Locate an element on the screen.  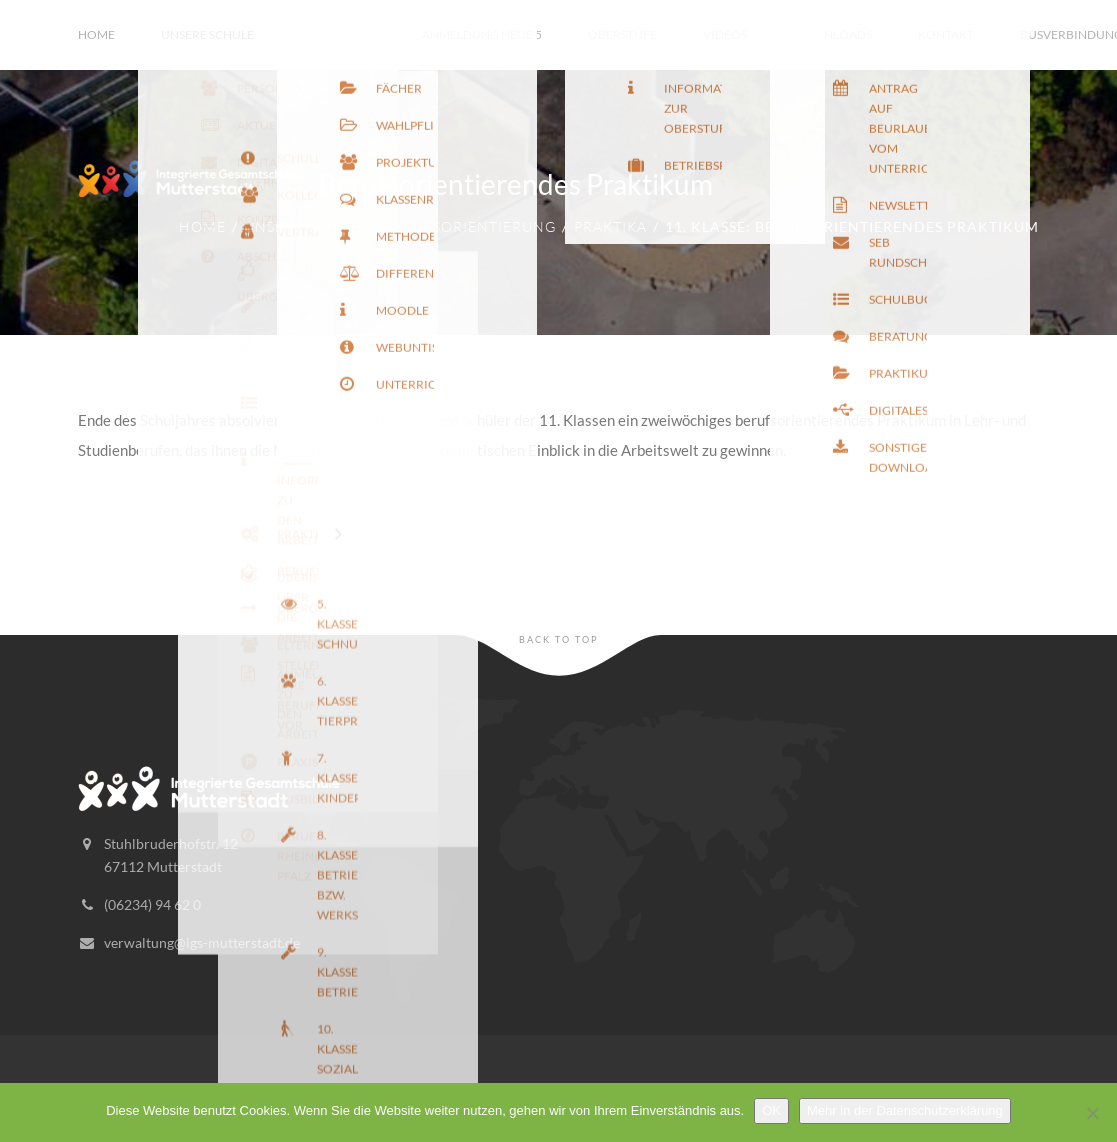
Videos is located at coordinates (725, 34).